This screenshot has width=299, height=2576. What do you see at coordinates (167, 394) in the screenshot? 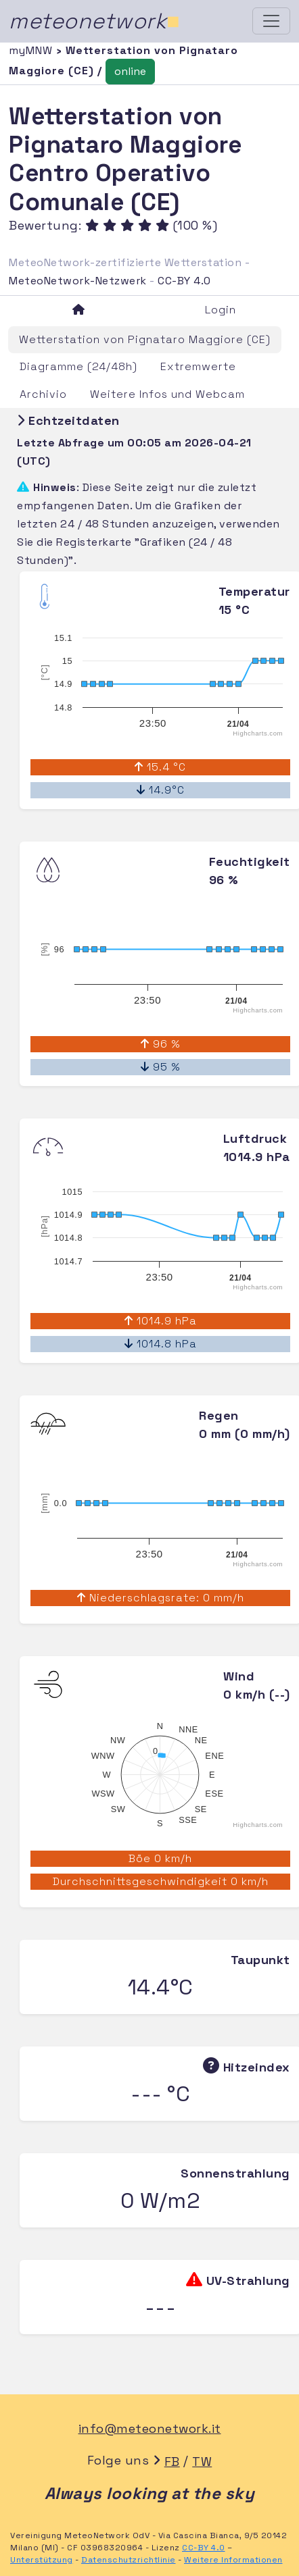
I see `Weitere Infos und Webcam` at bounding box center [167, 394].